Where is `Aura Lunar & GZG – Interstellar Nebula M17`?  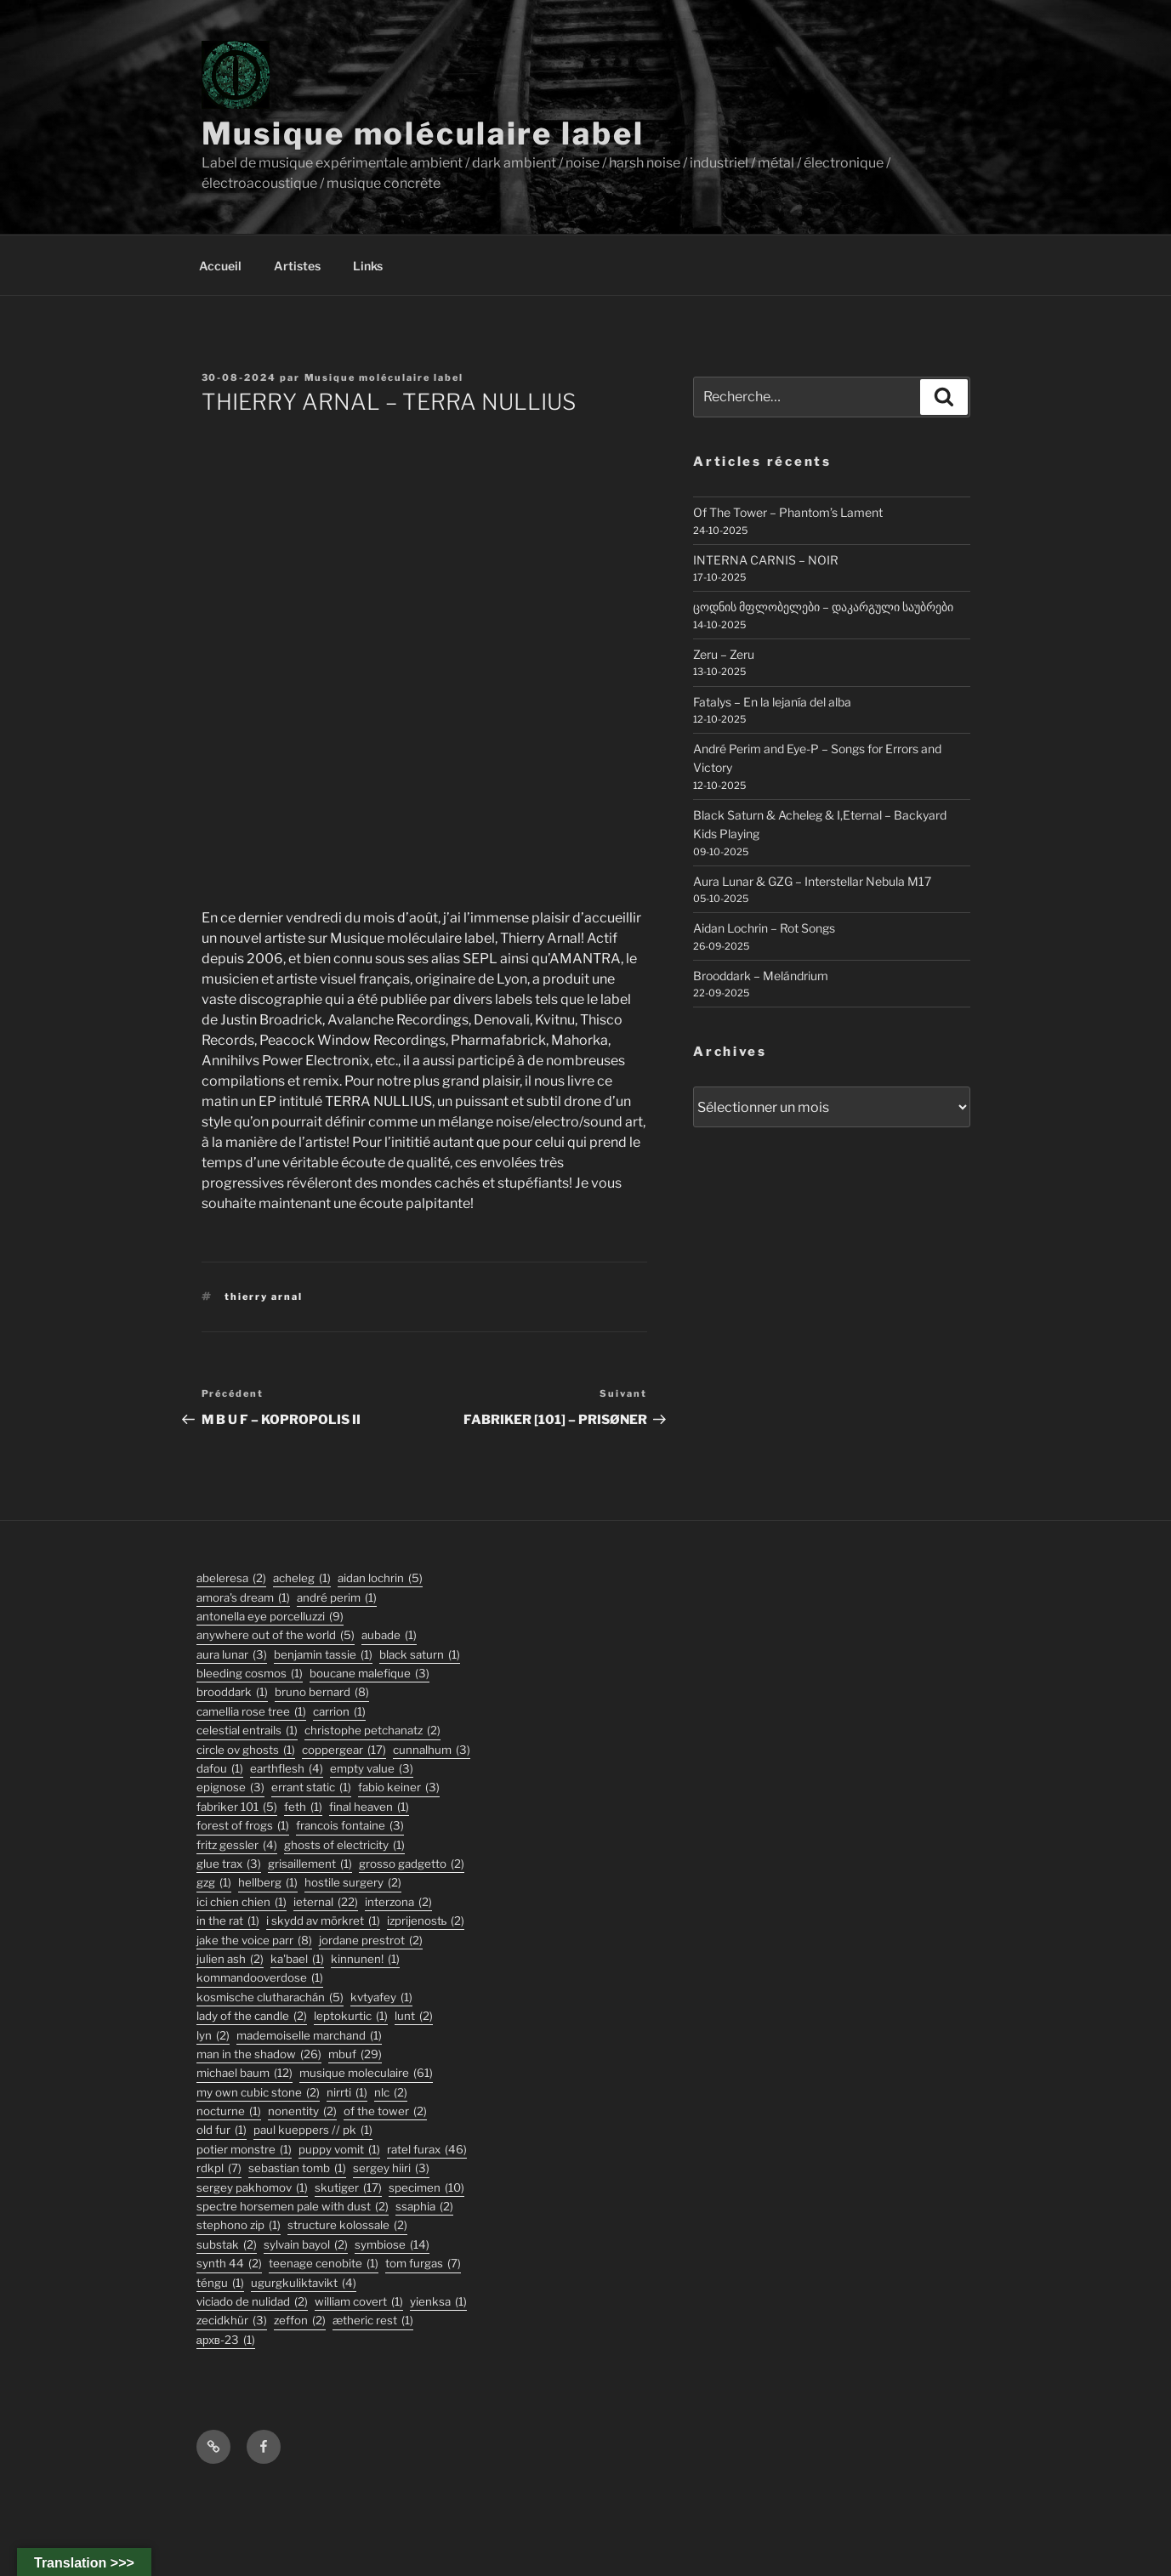
Aura Lunar & GZG – Interstellar Nebula M17 is located at coordinates (812, 881).